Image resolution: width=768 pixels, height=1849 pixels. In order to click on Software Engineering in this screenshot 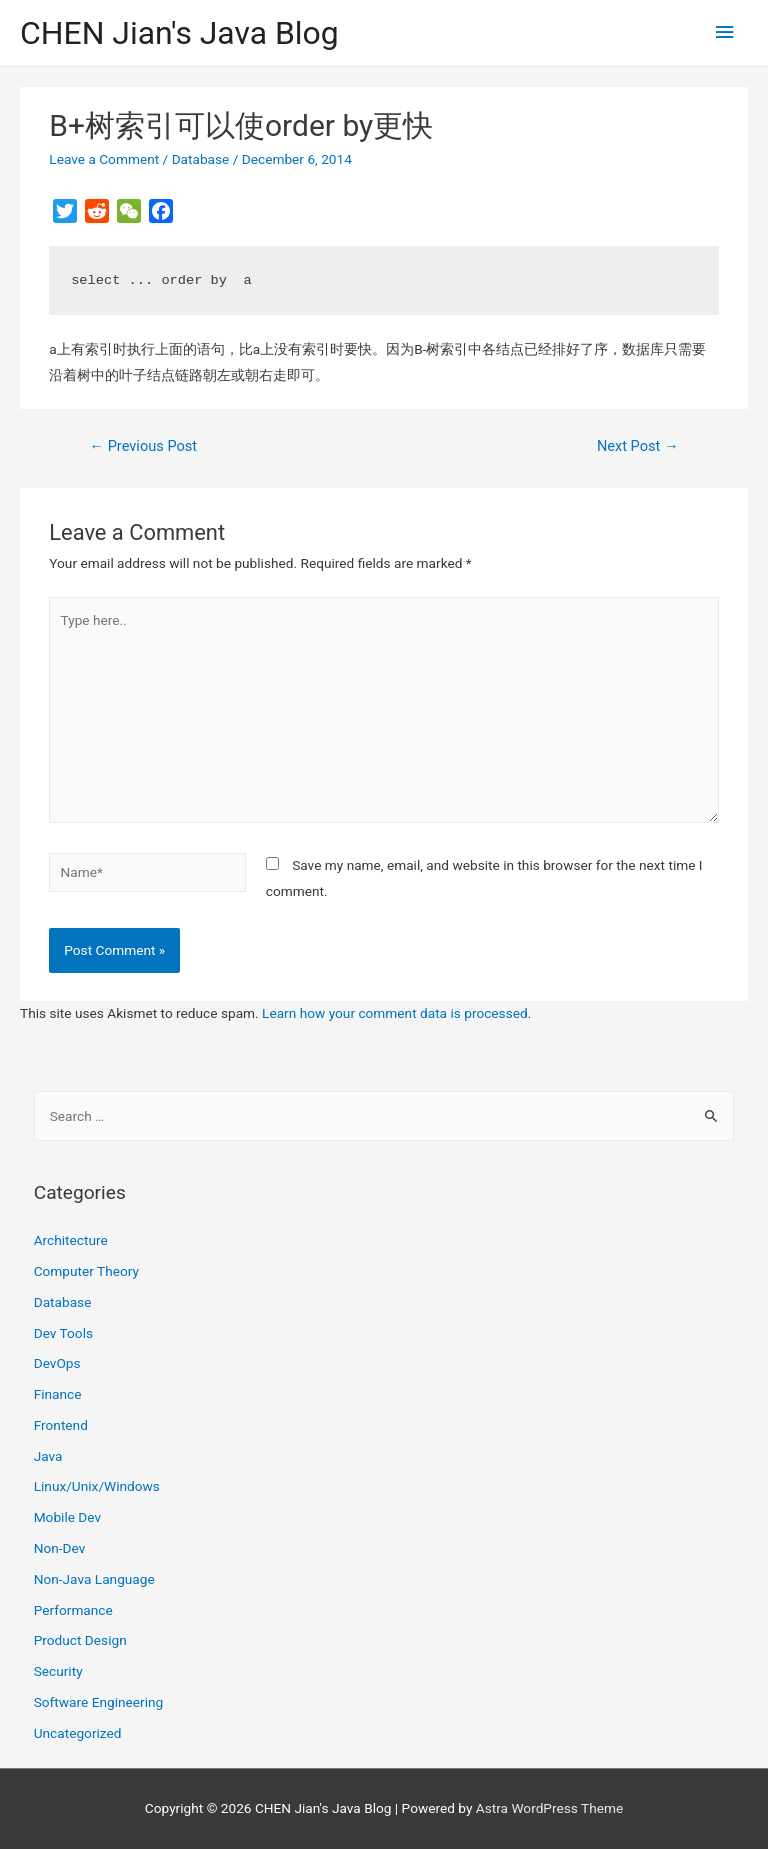, I will do `click(99, 1702)`.